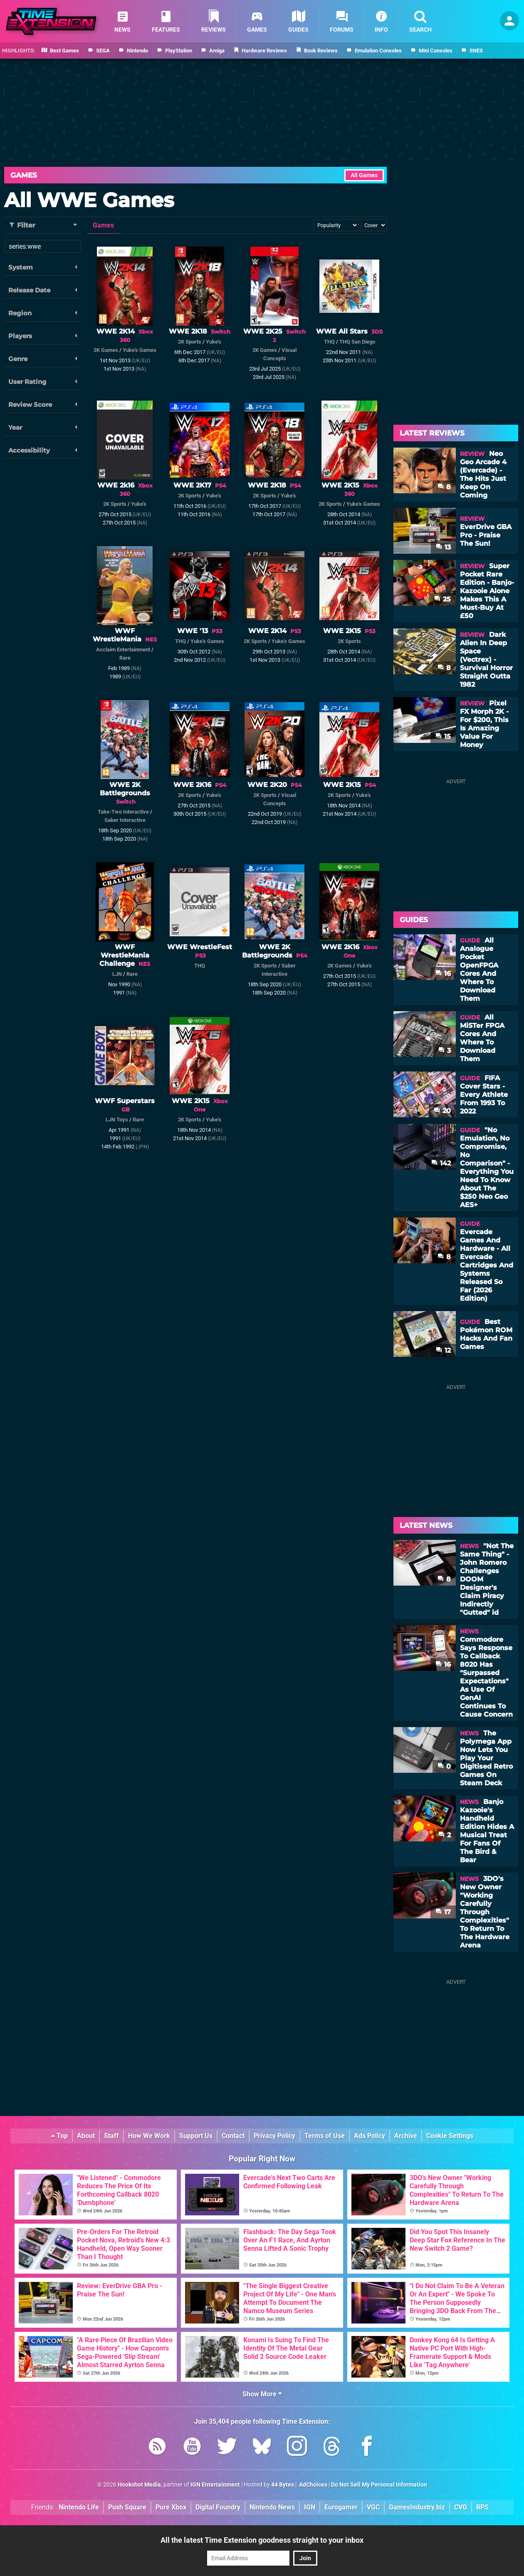 The image size is (524, 2576). What do you see at coordinates (123, 812) in the screenshot?
I see `Take-Two Interactive` at bounding box center [123, 812].